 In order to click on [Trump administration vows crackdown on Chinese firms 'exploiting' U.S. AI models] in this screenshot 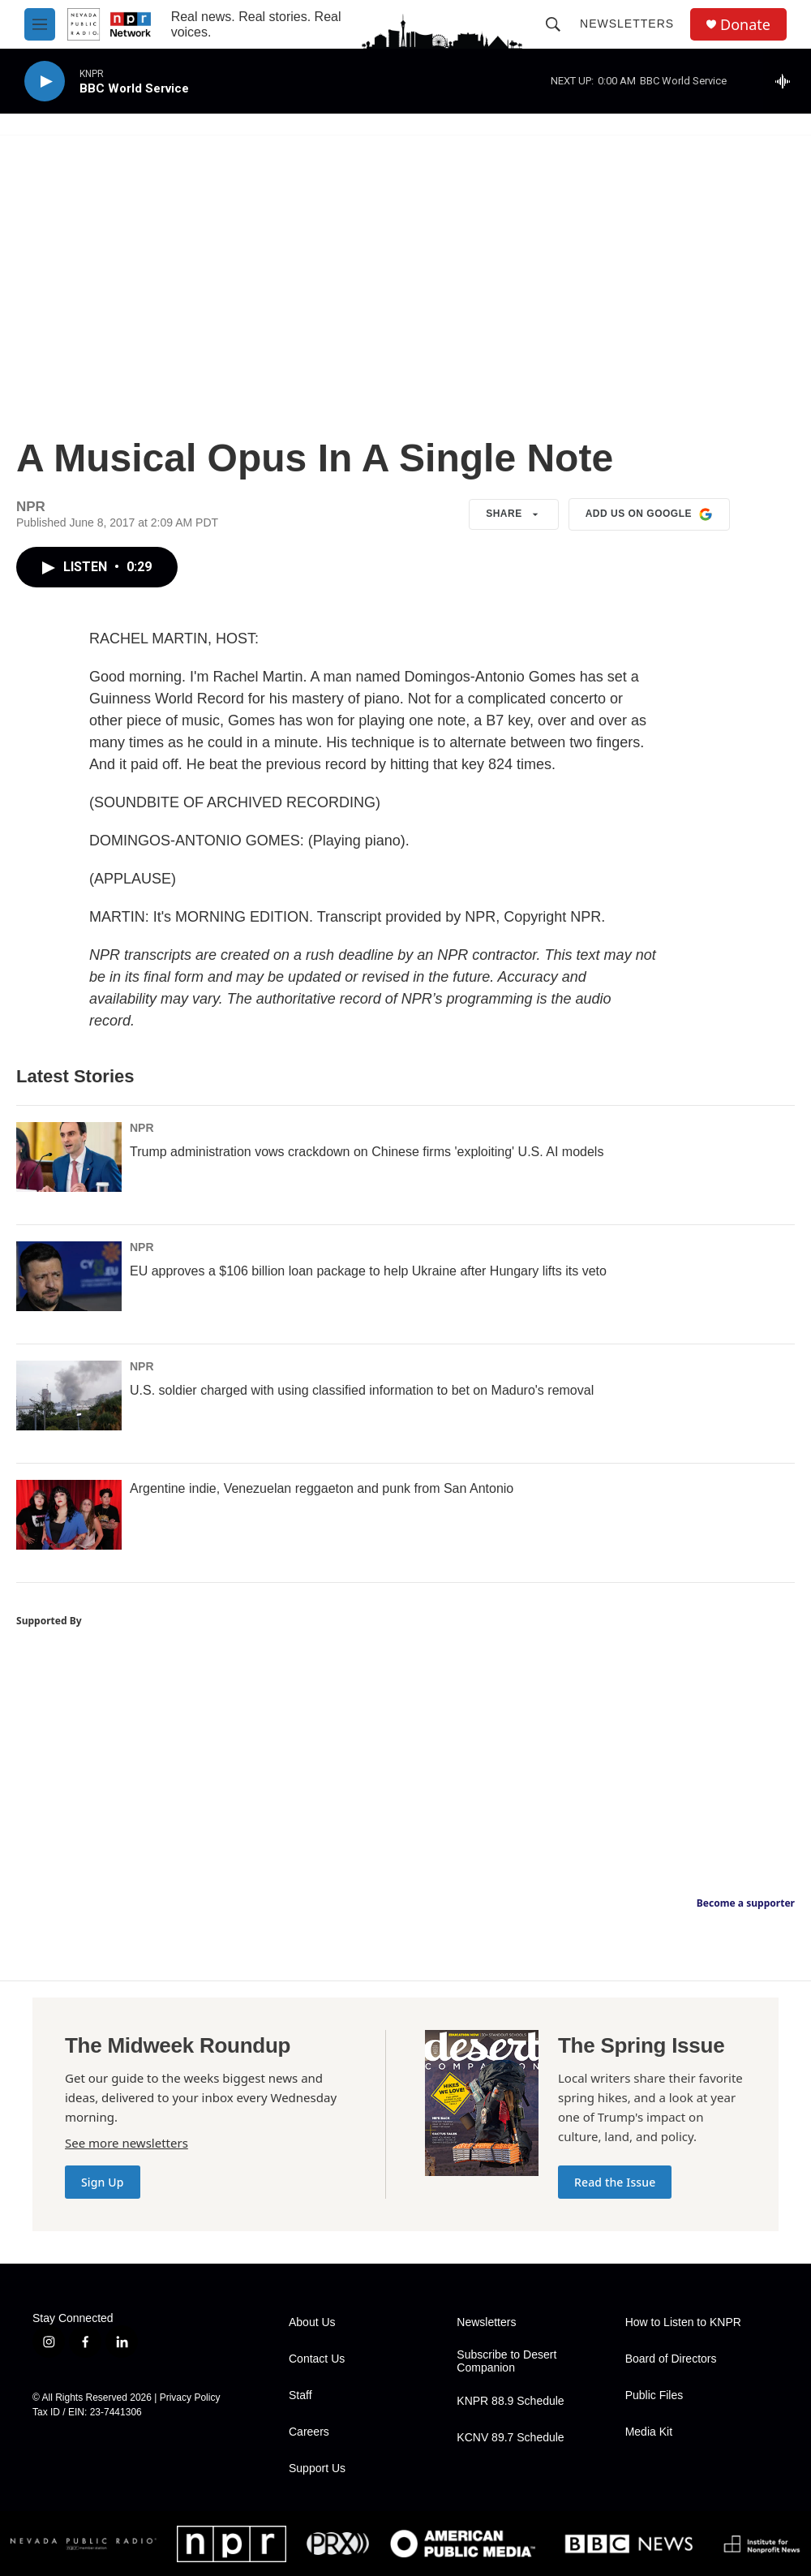, I will do `click(69, 1157)`.